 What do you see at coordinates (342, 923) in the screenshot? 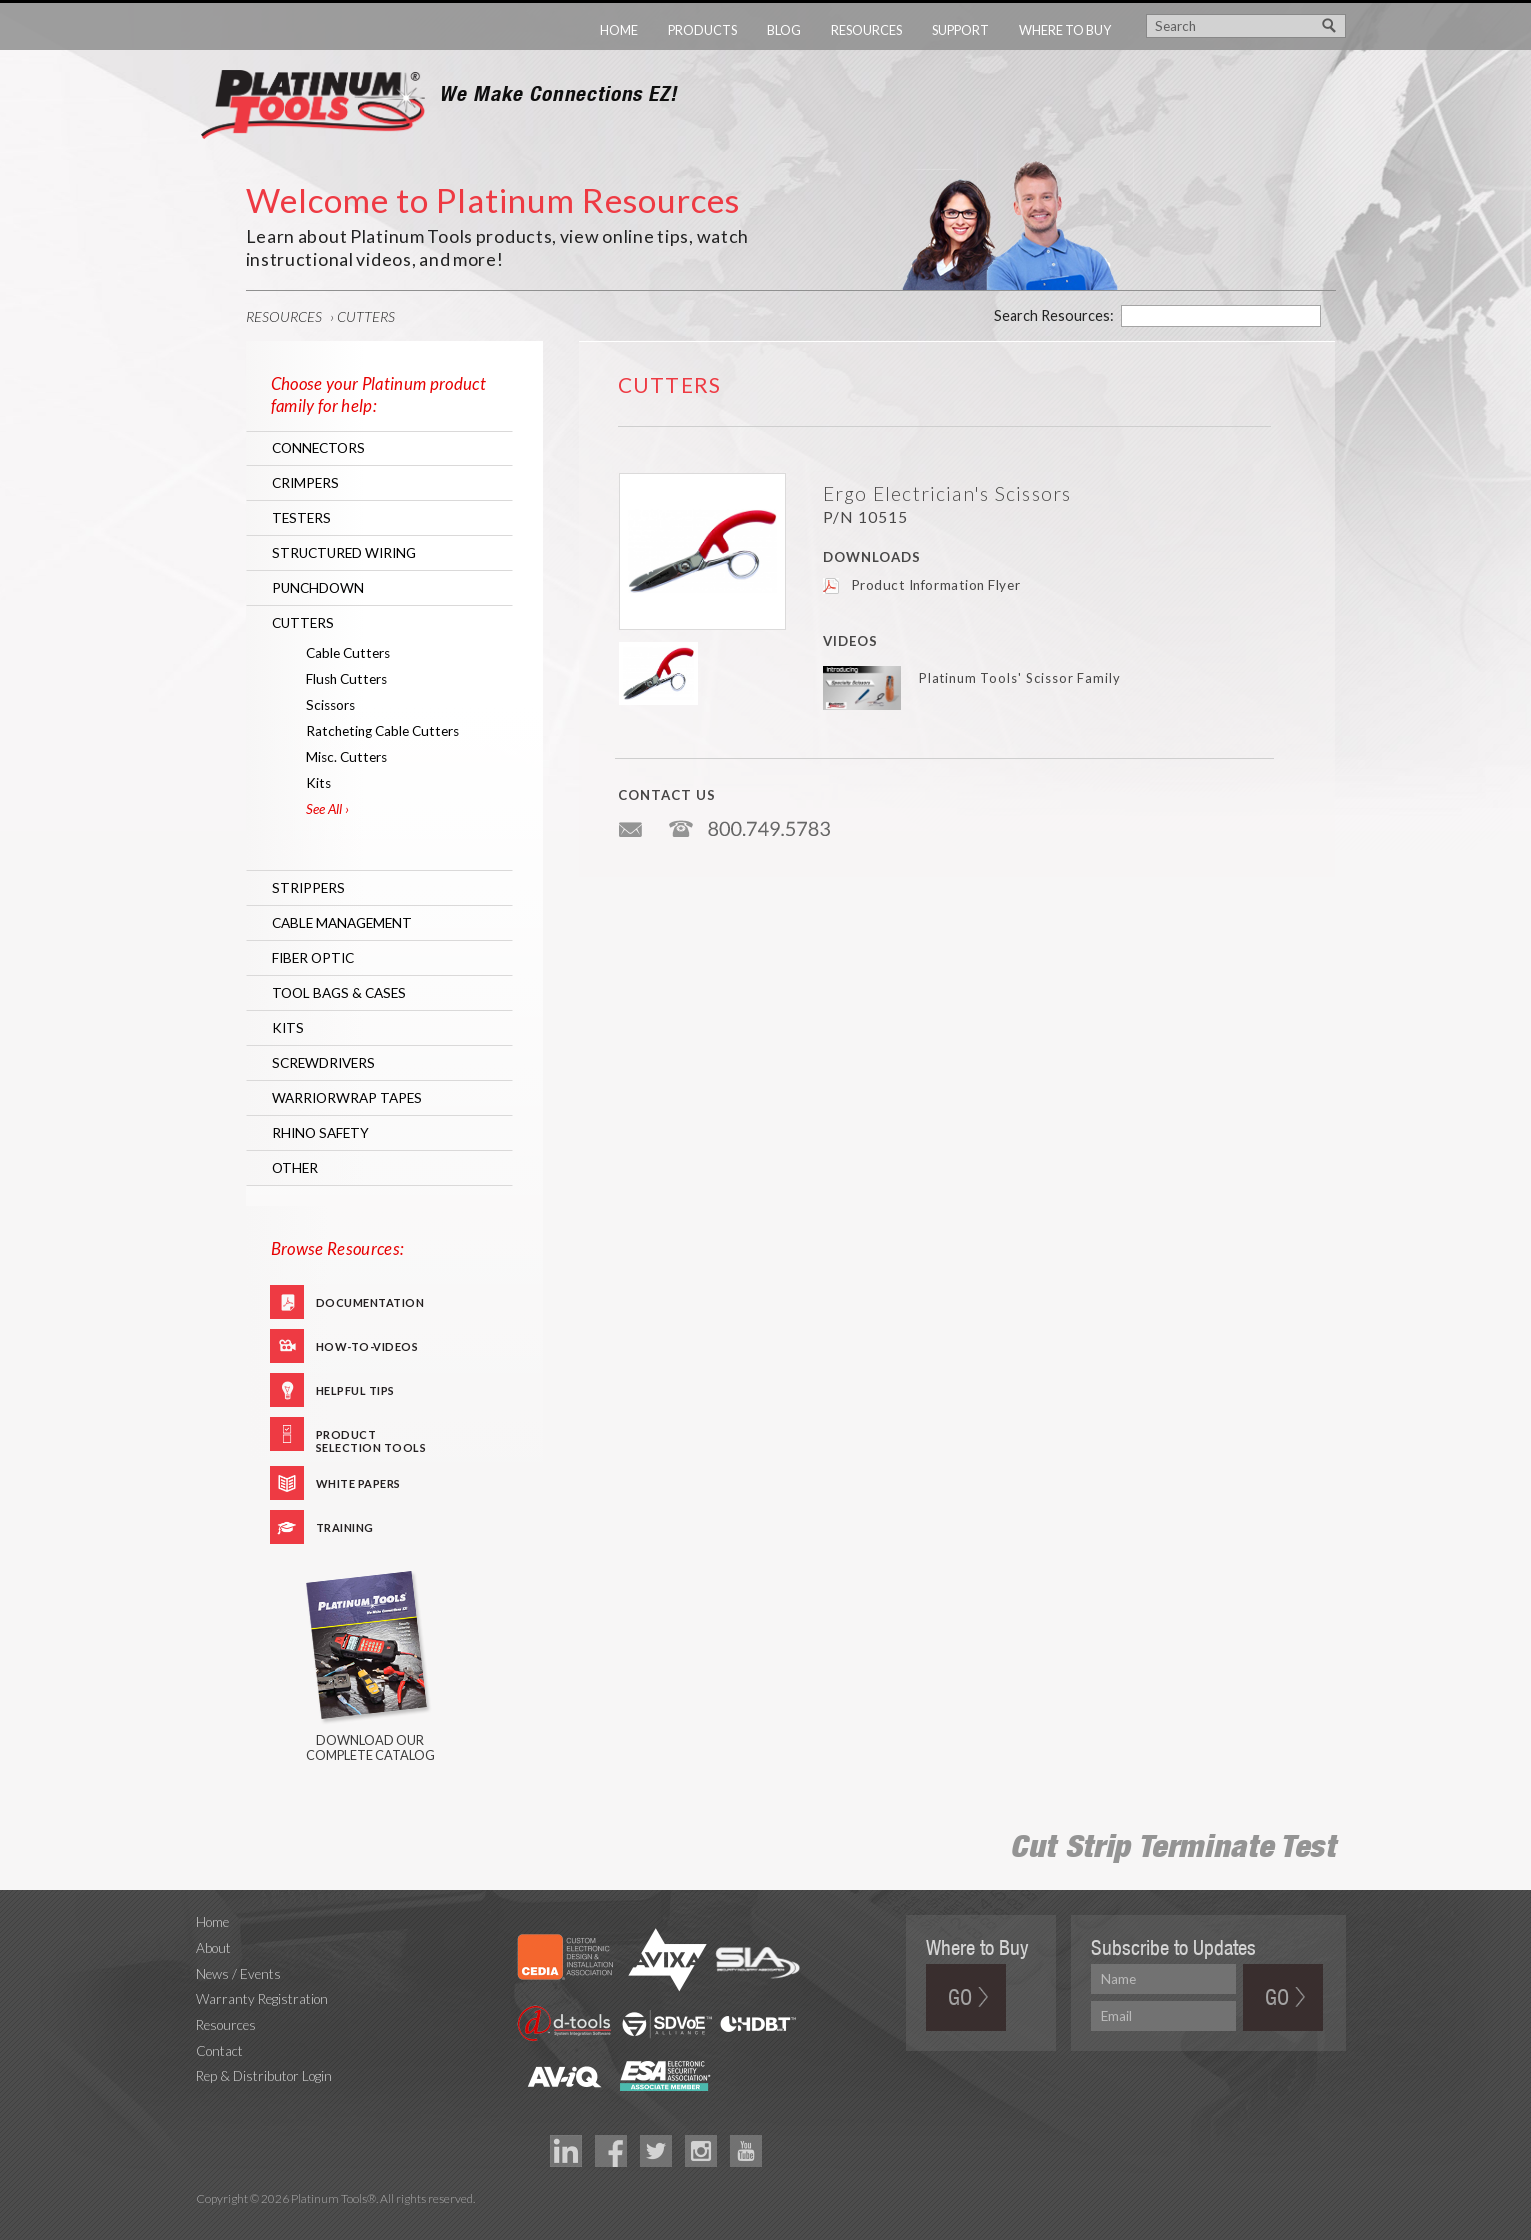
I see `Cable Management` at bounding box center [342, 923].